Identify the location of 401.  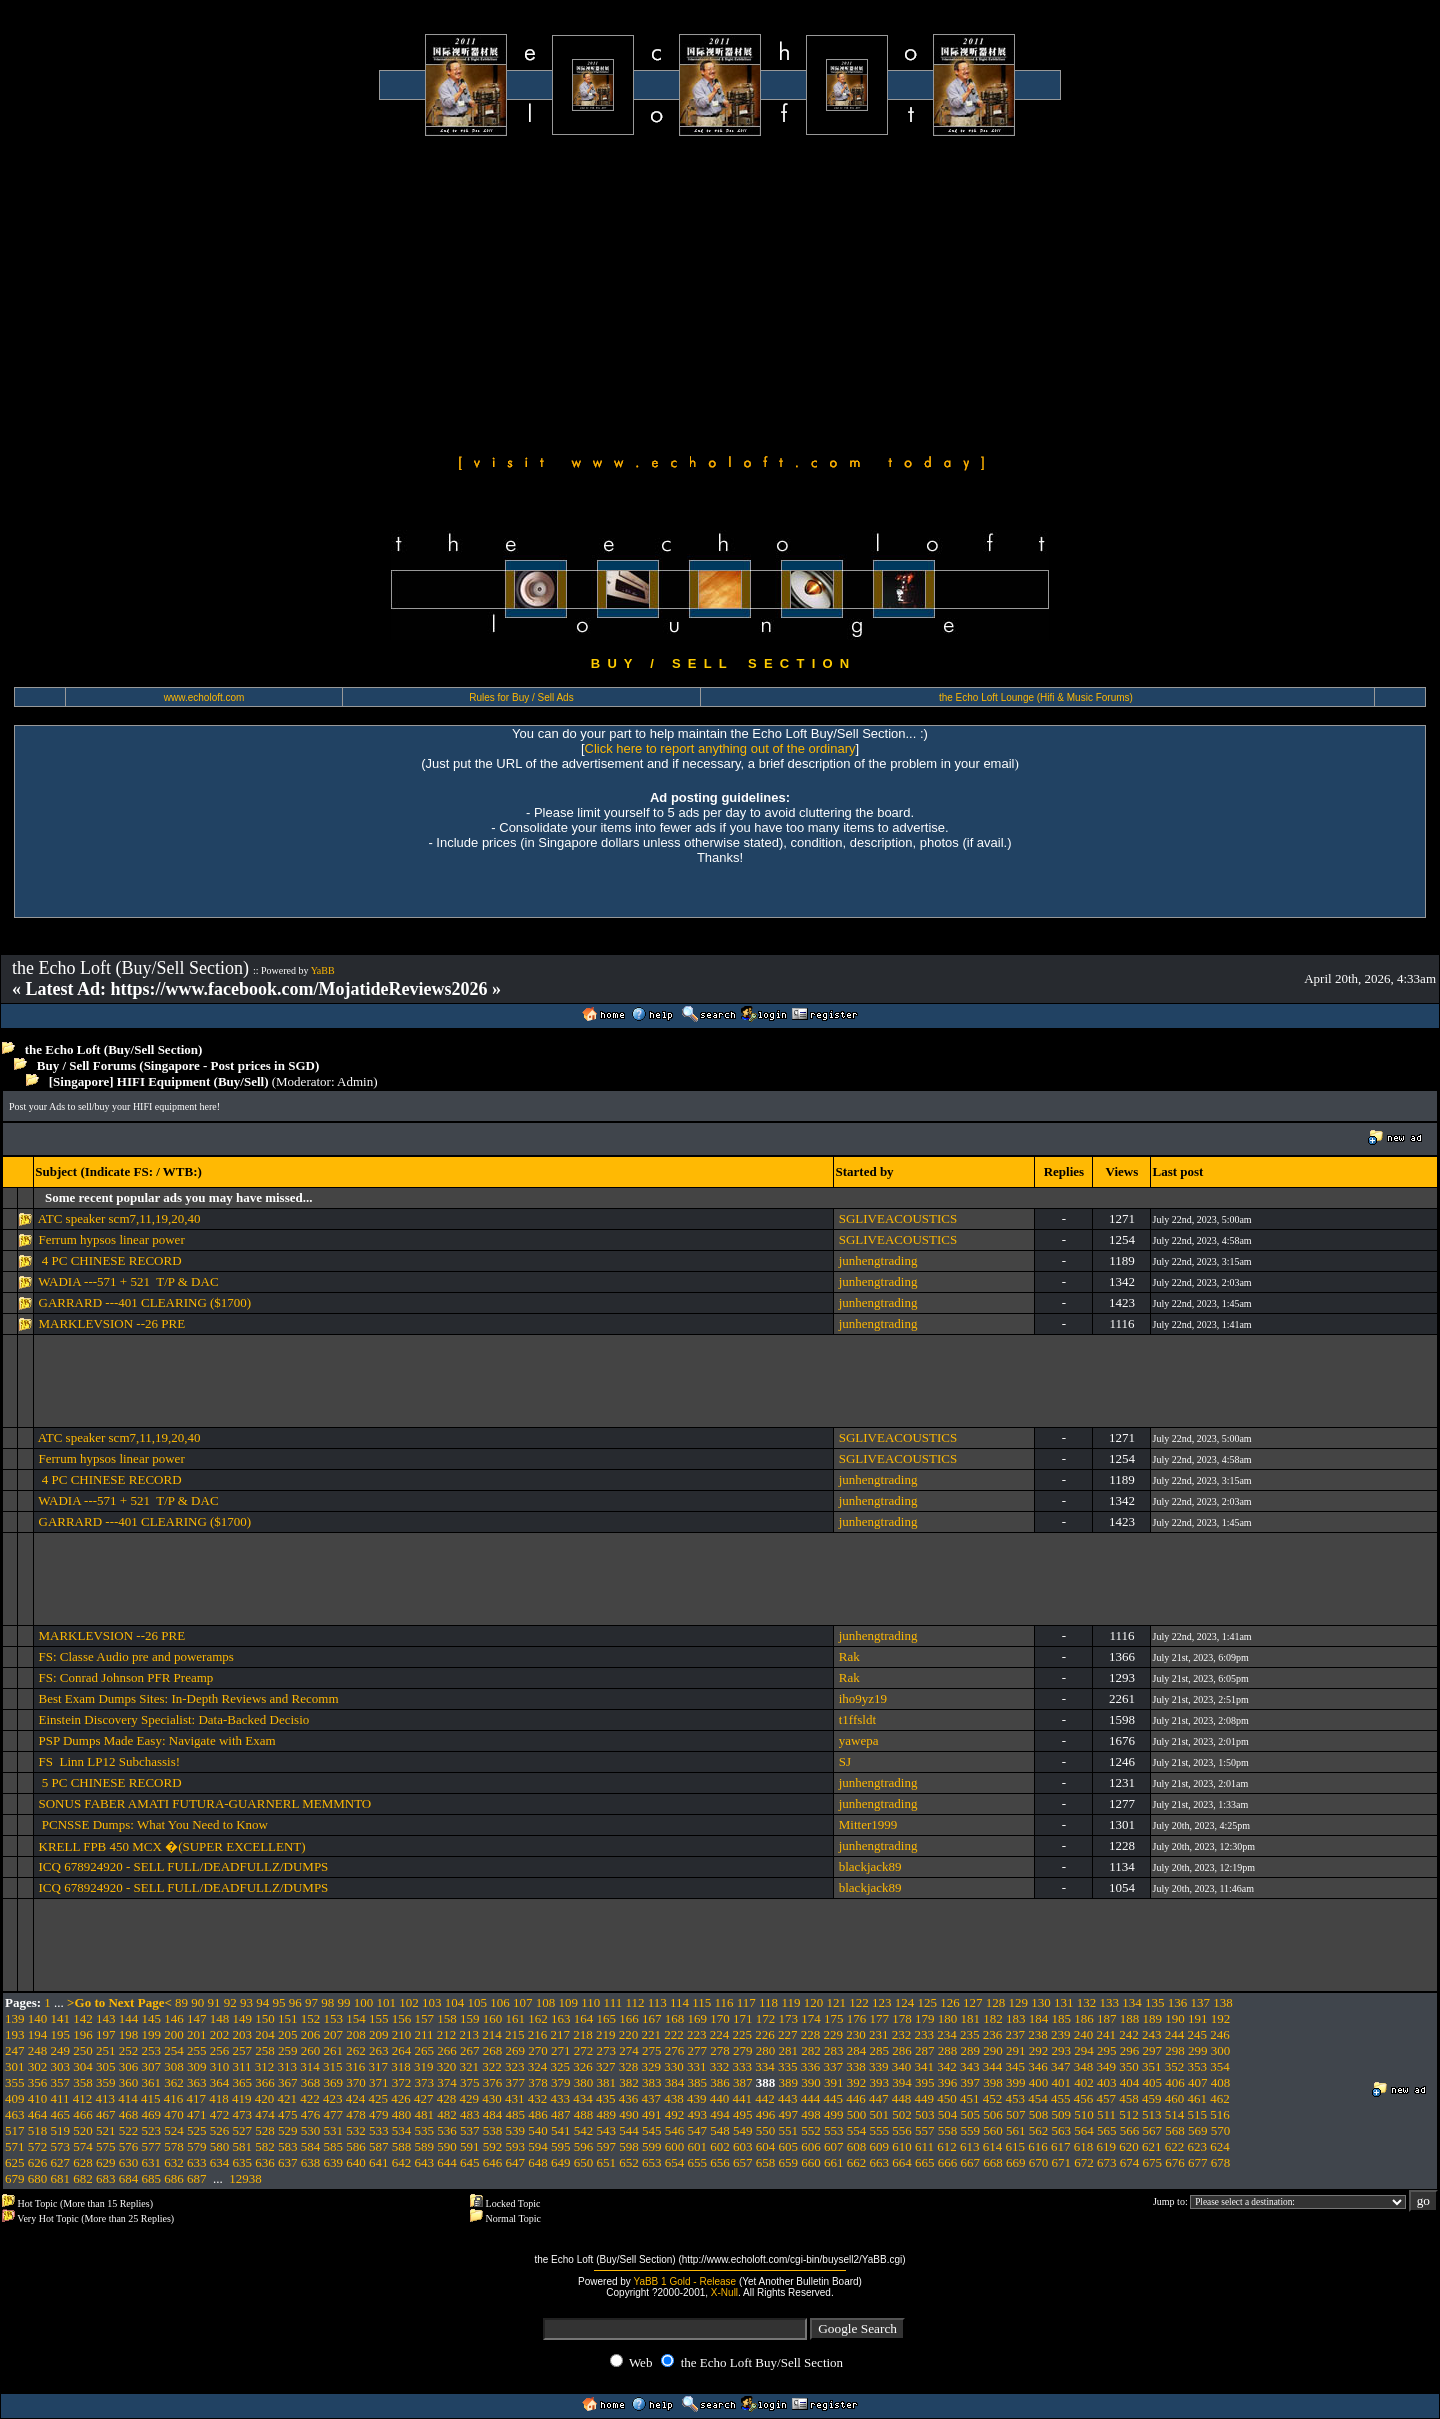
(1062, 2082).